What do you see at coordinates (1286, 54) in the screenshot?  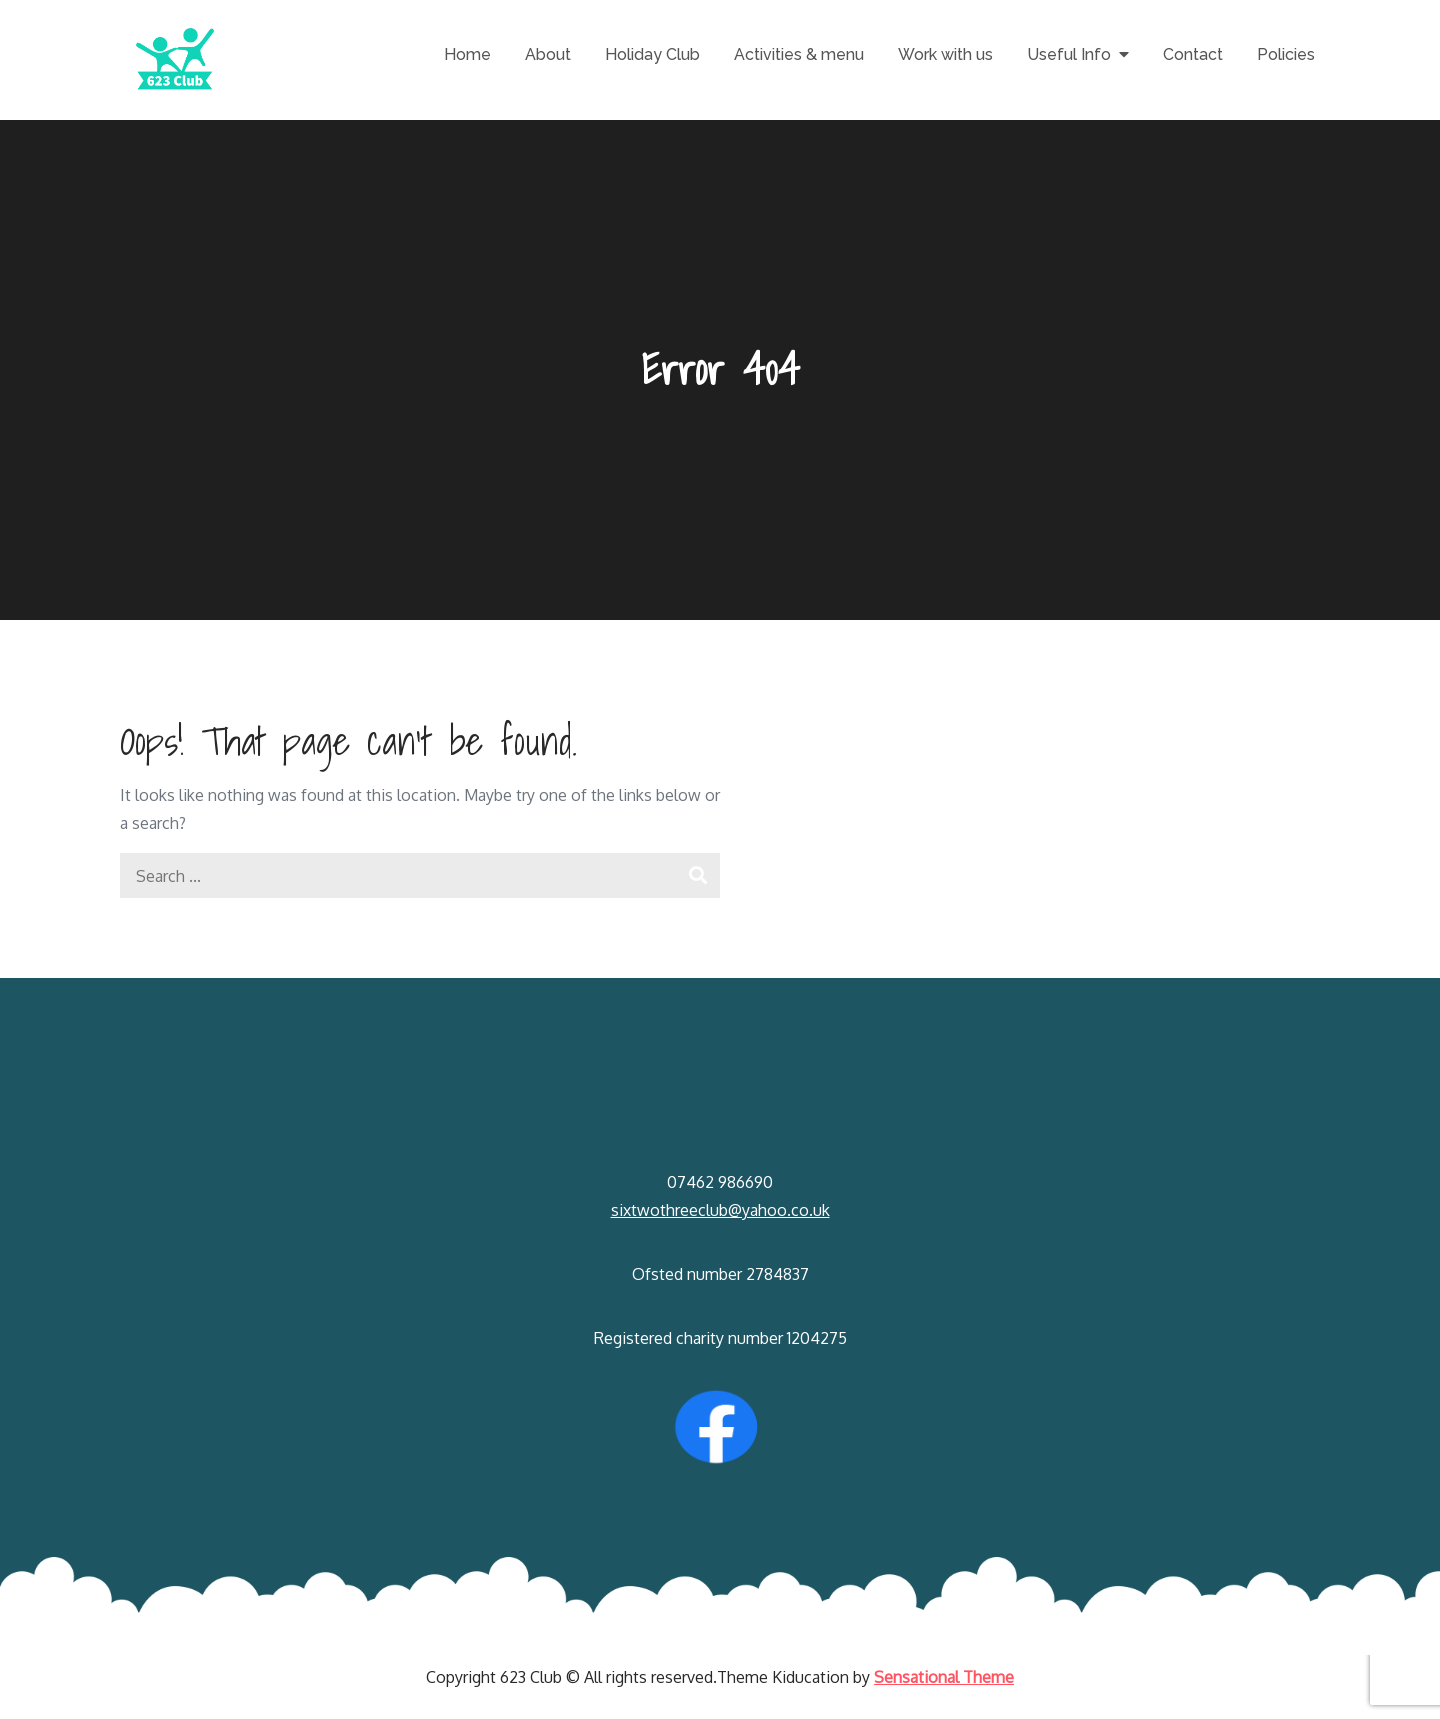 I see `Policies` at bounding box center [1286, 54].